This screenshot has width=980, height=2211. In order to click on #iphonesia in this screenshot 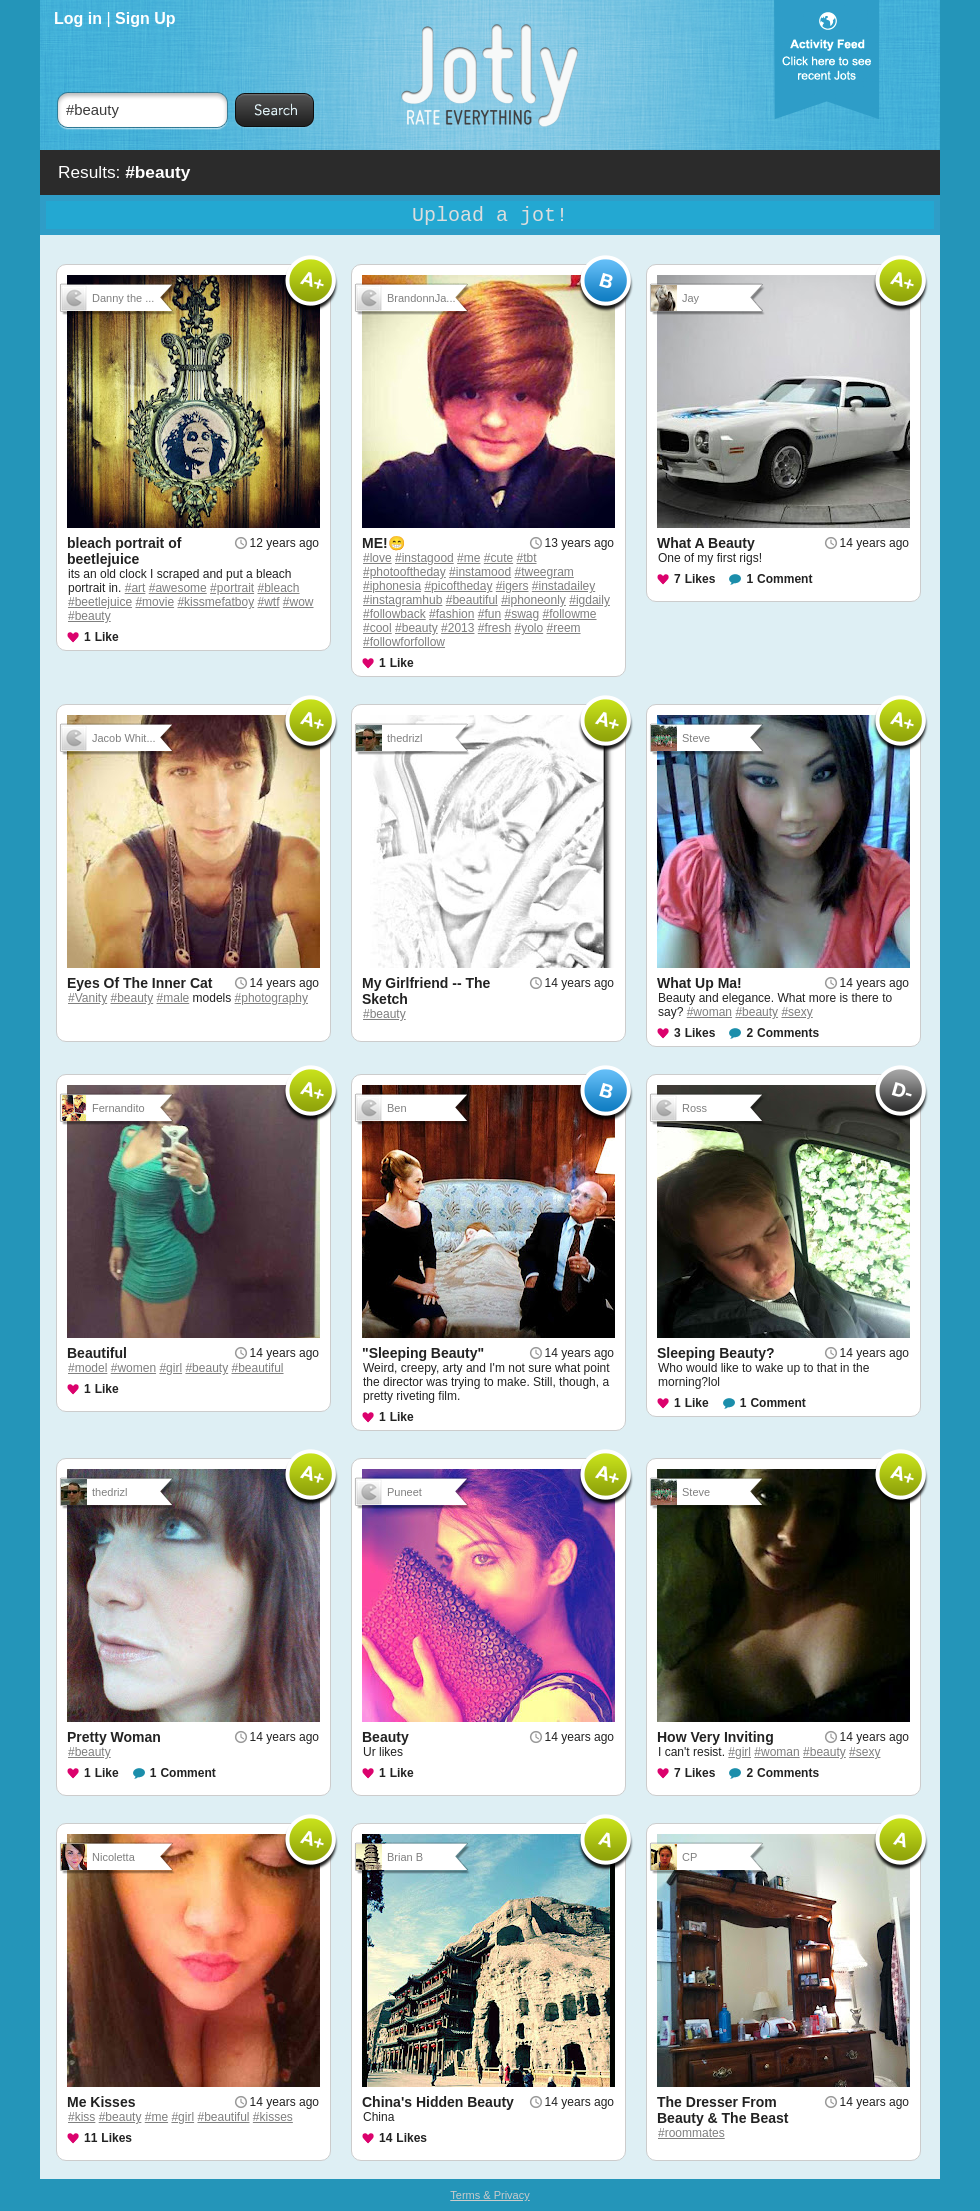, I will do `click(392, 586)`.